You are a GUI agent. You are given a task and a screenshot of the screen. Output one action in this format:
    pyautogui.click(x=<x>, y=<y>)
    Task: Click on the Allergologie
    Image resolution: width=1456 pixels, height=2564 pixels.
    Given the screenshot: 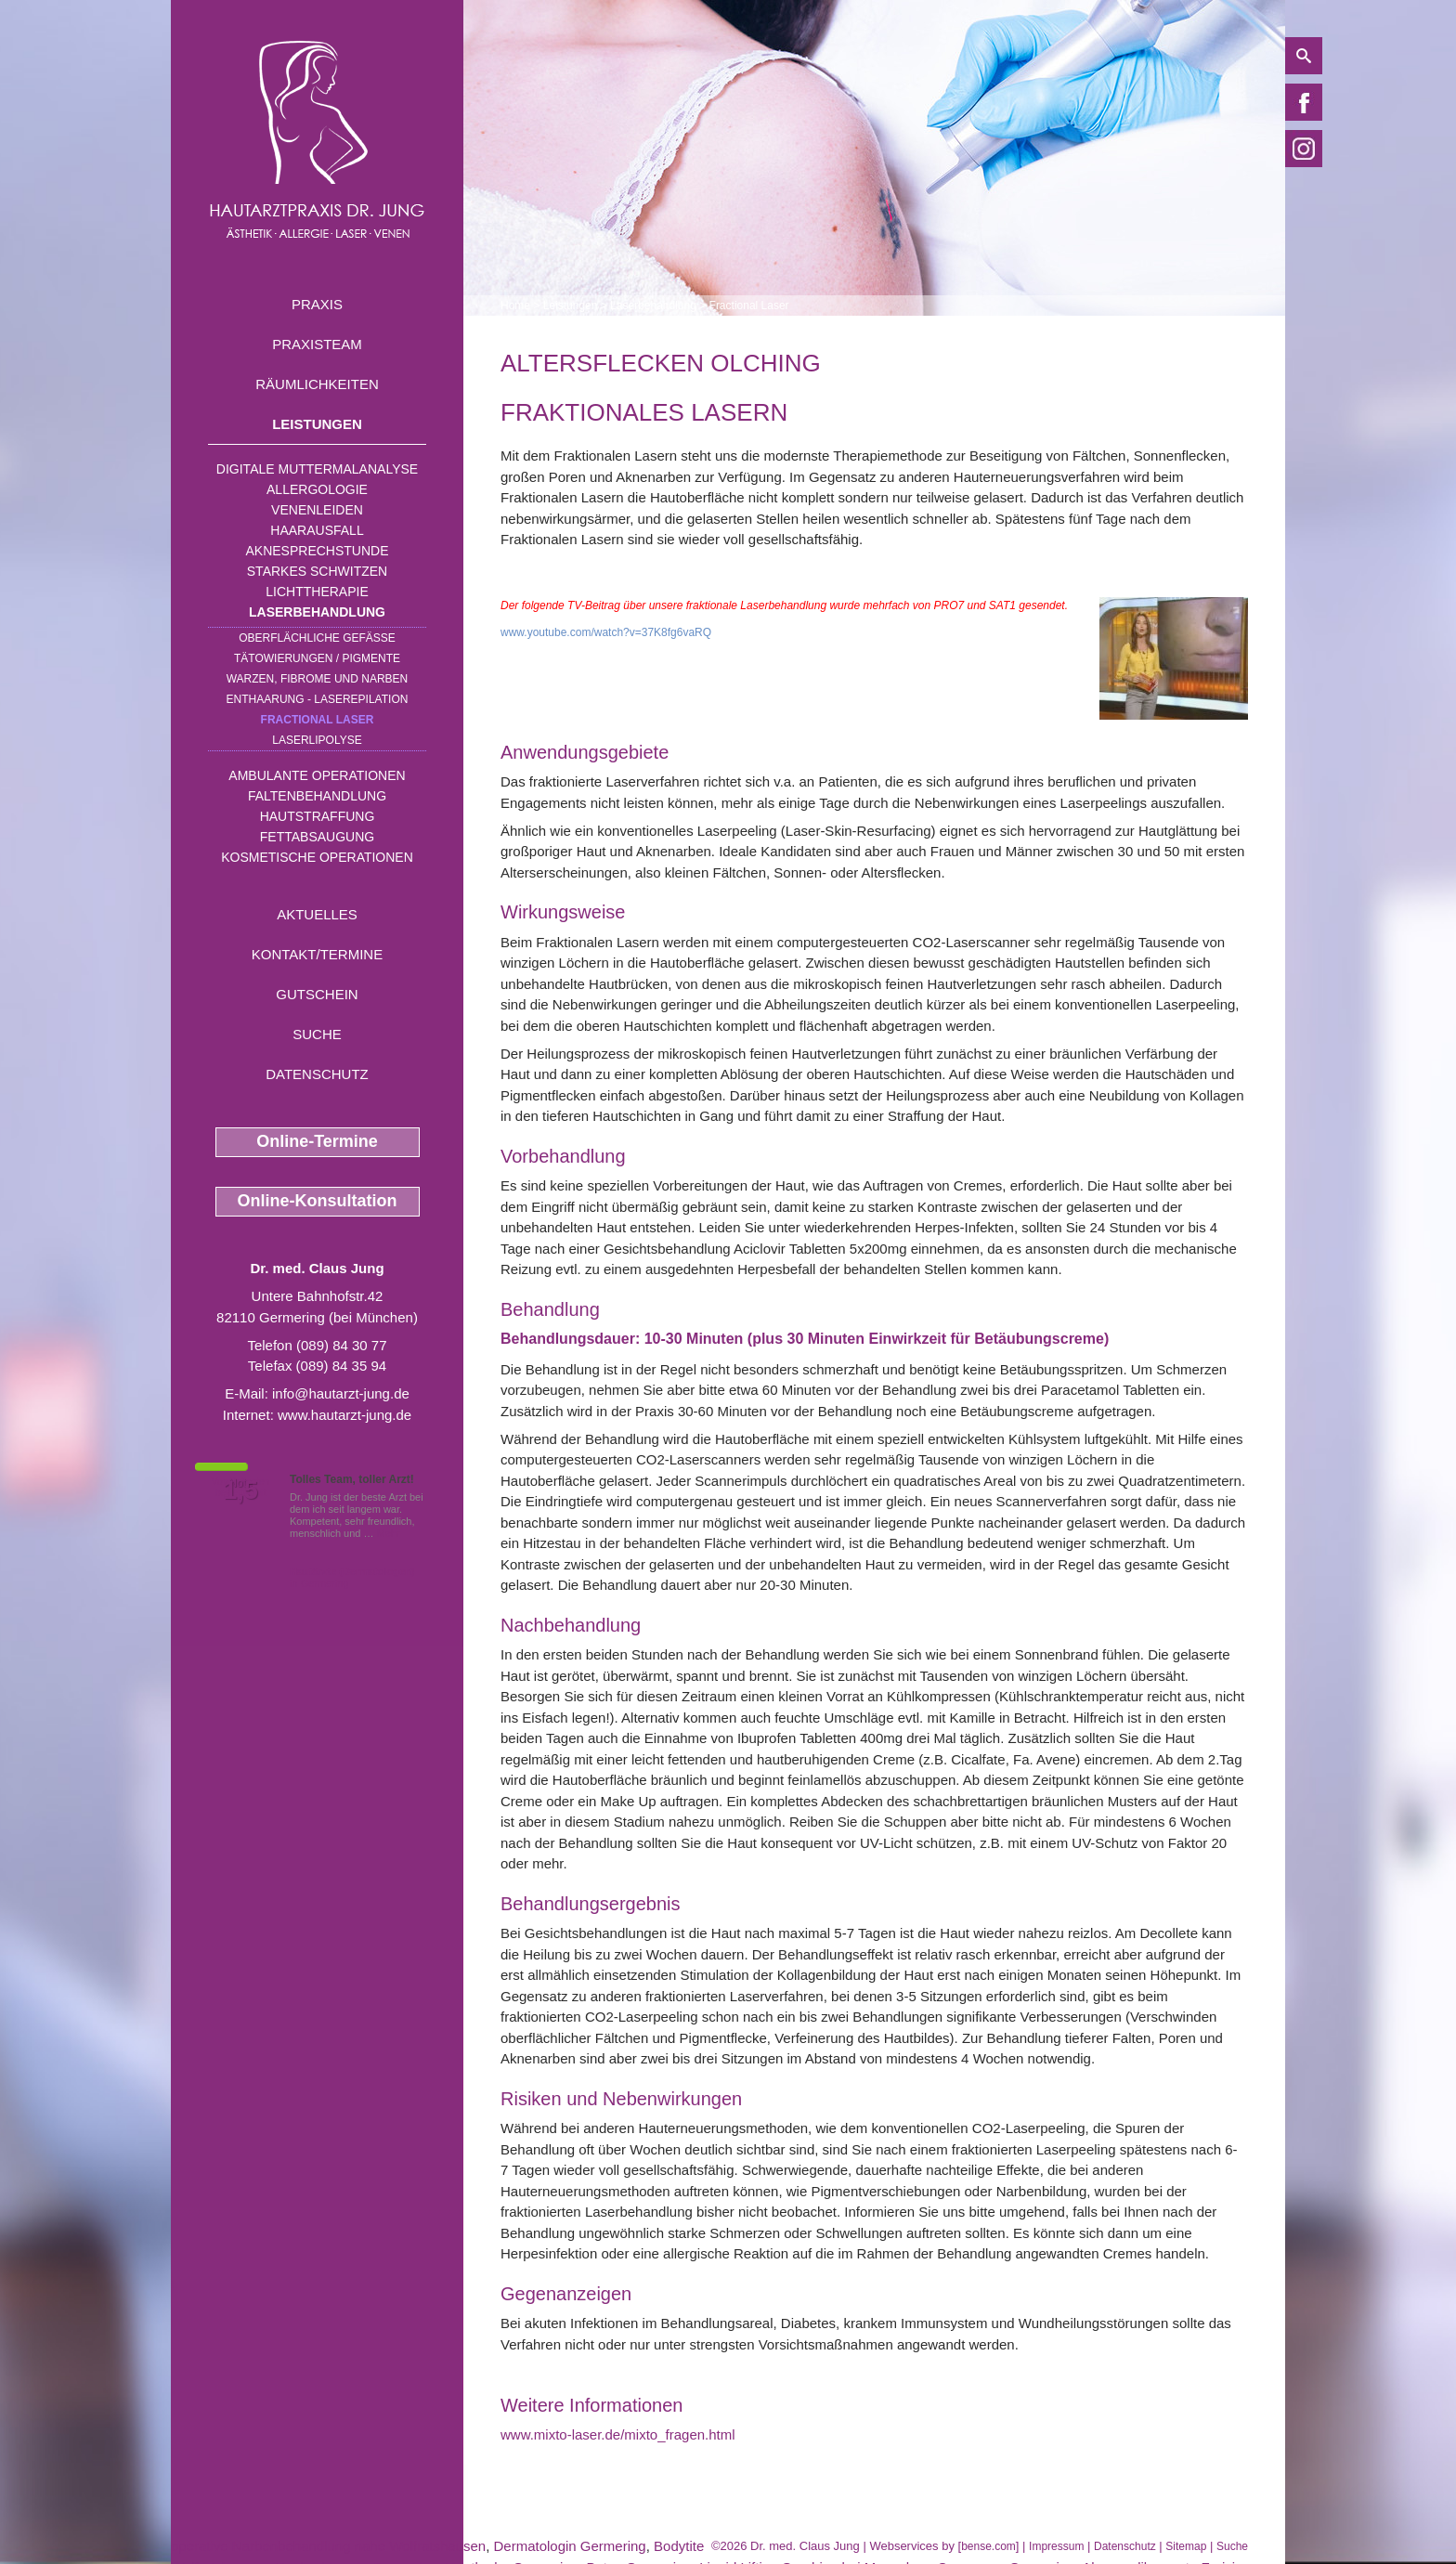 What is the action you would take?
    pyautogui.click(x=317, y=489)
    